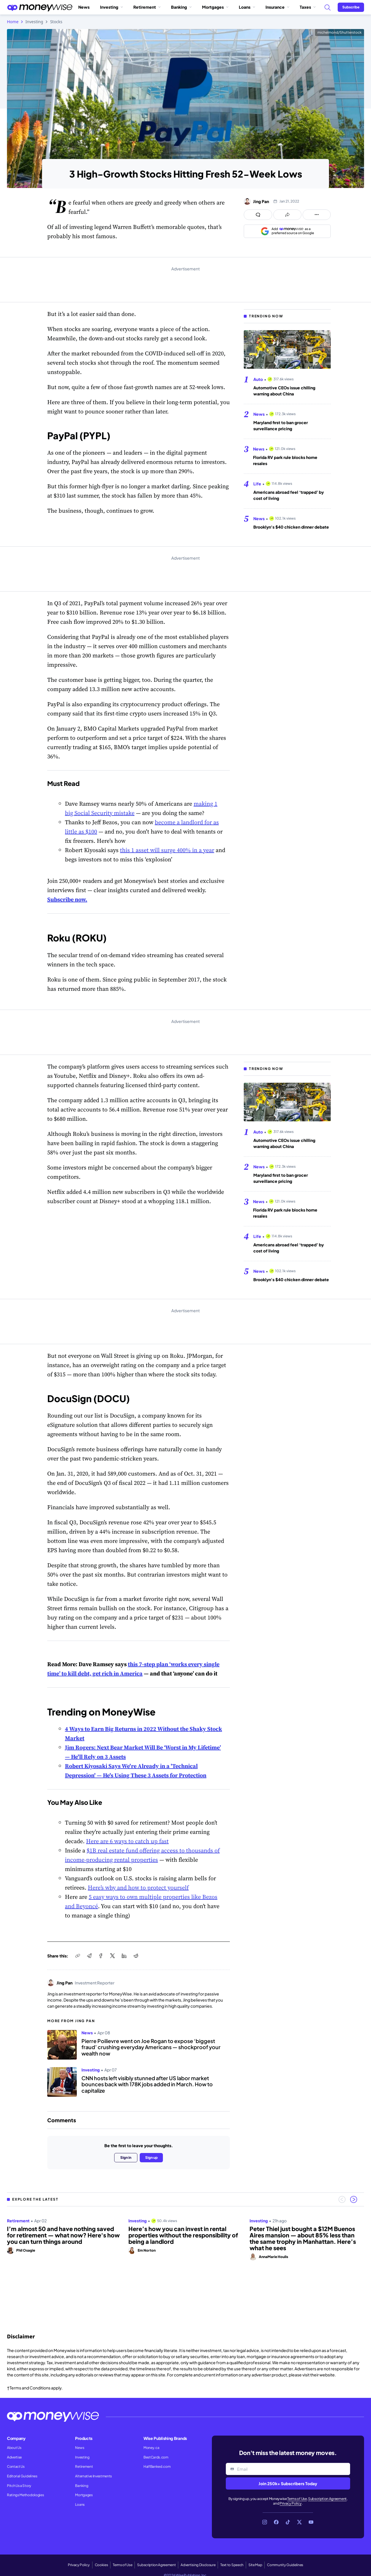  Describe the element at coordinates (14, 2457) in the screenshot. I see `Advertise` at that location.